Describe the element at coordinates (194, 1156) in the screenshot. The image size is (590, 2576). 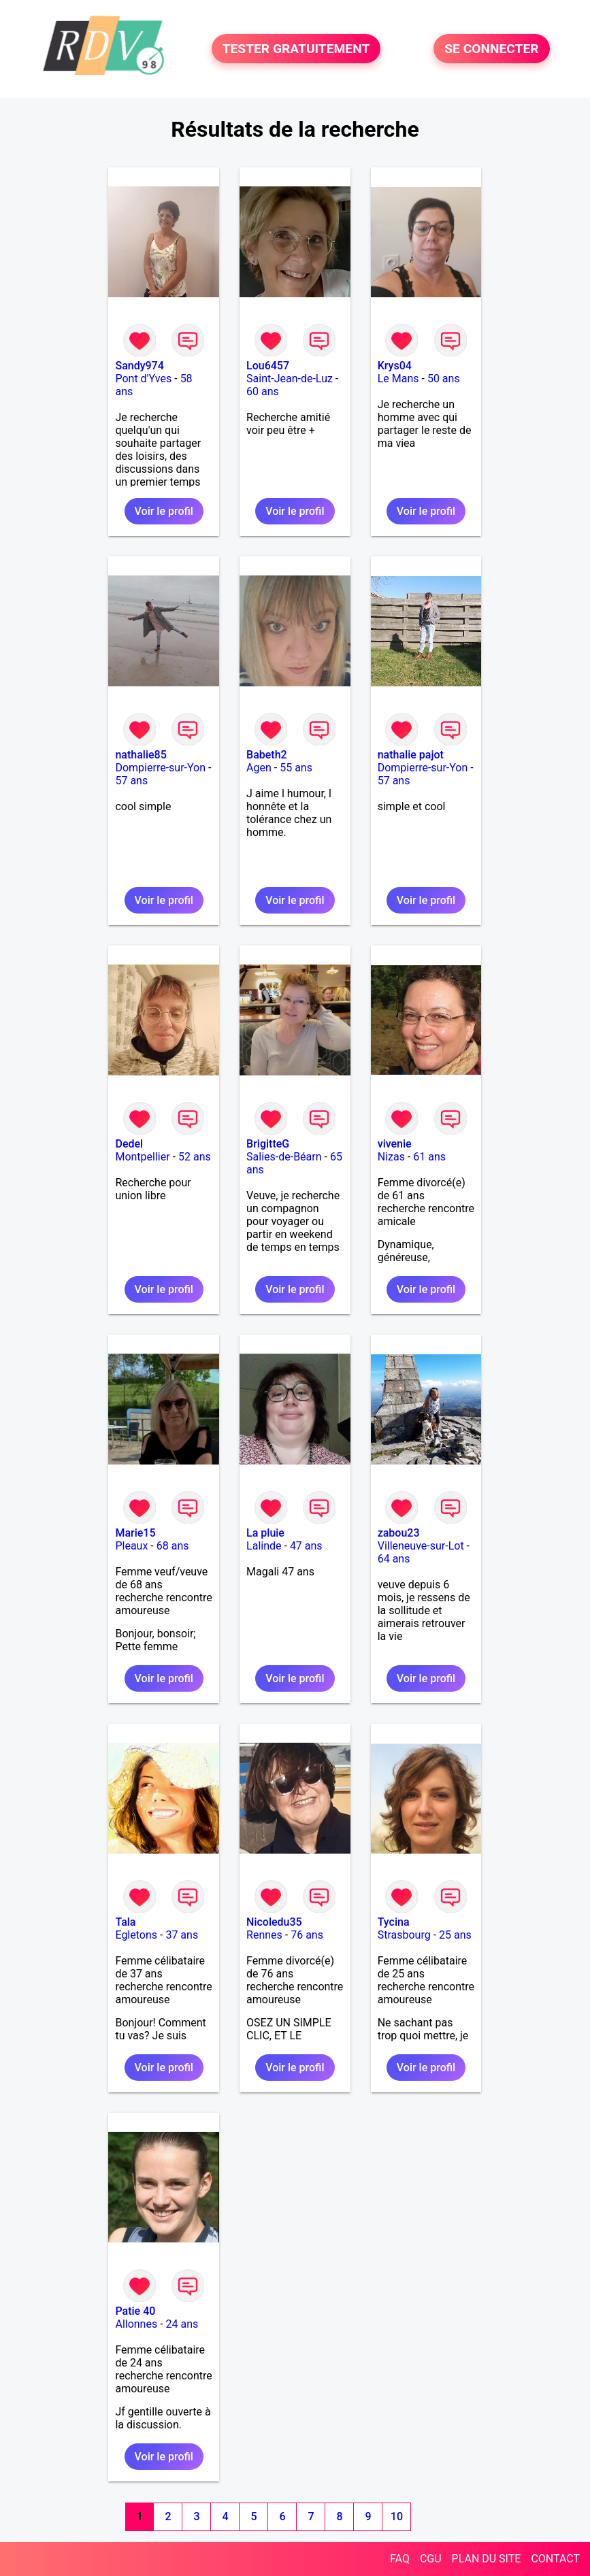
I see `52 ans` at that location.